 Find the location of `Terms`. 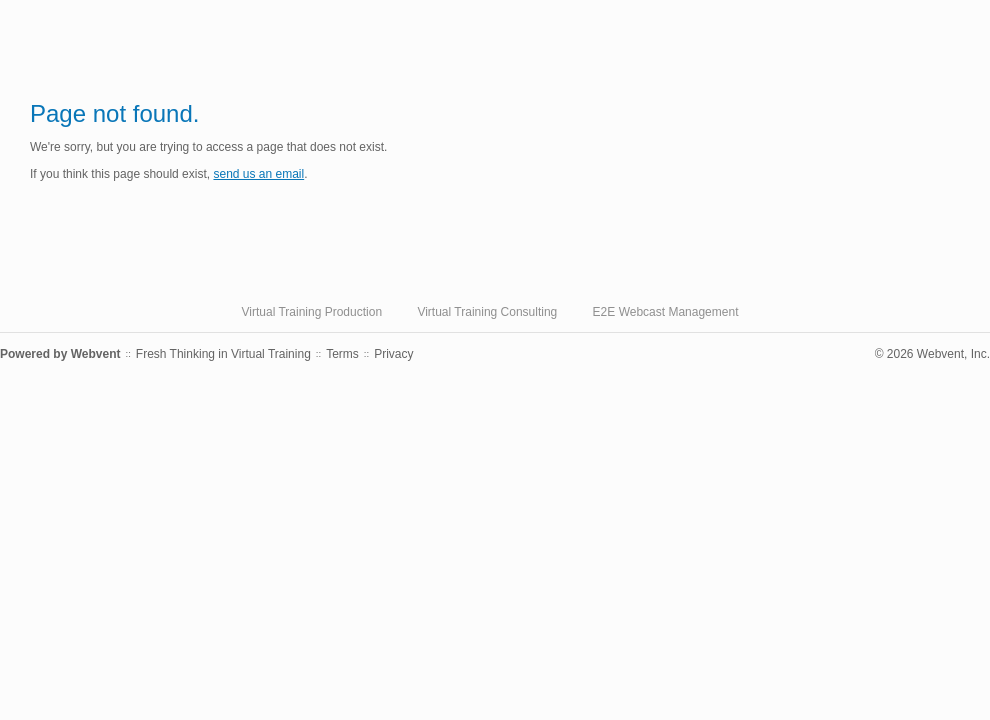

Terms is located at coordinates (342, 354).